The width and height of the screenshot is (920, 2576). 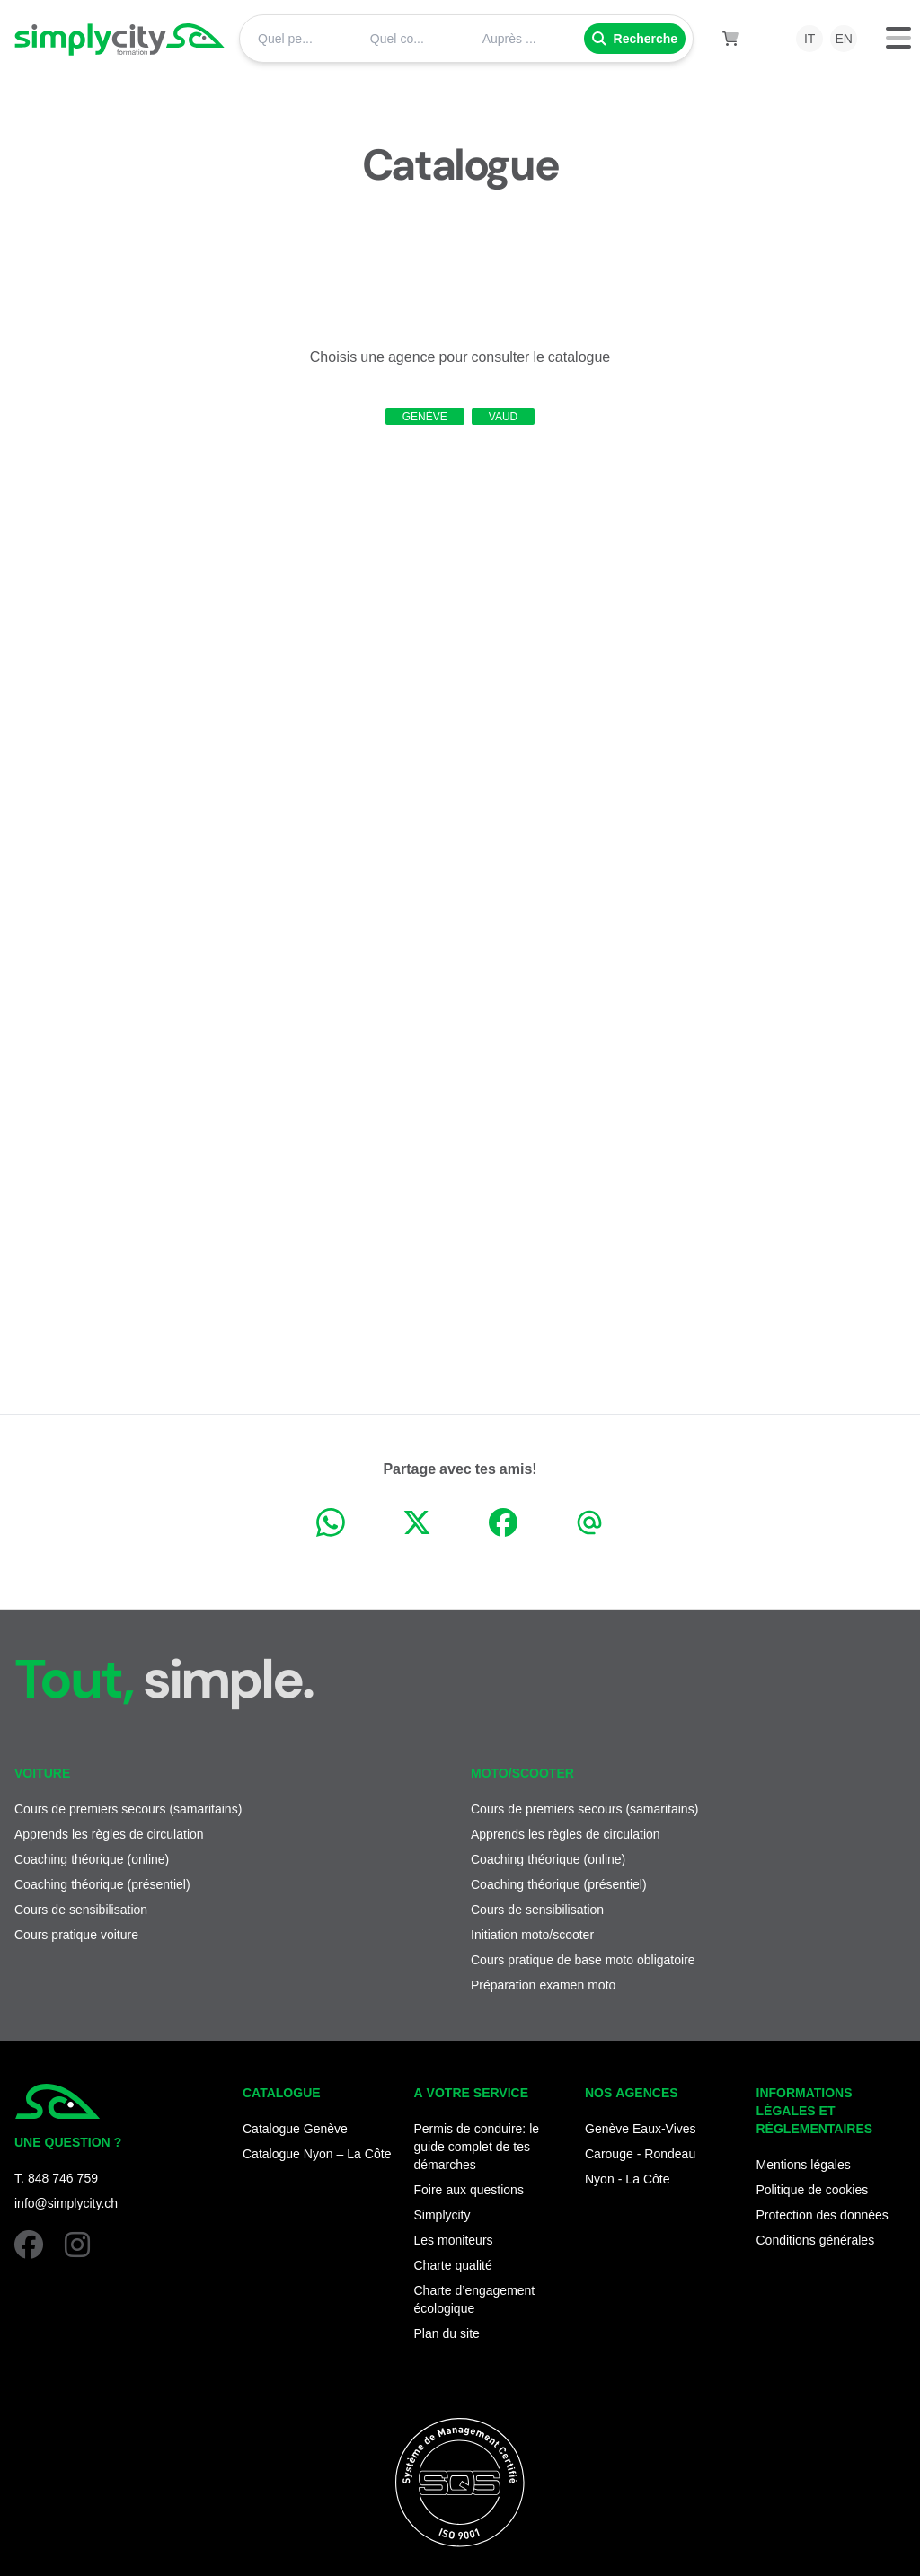 What do you see at coordinates (627, 2178) in the screenshot?
I see `Nyon - La Côte` at bounding box center [627, 2178].